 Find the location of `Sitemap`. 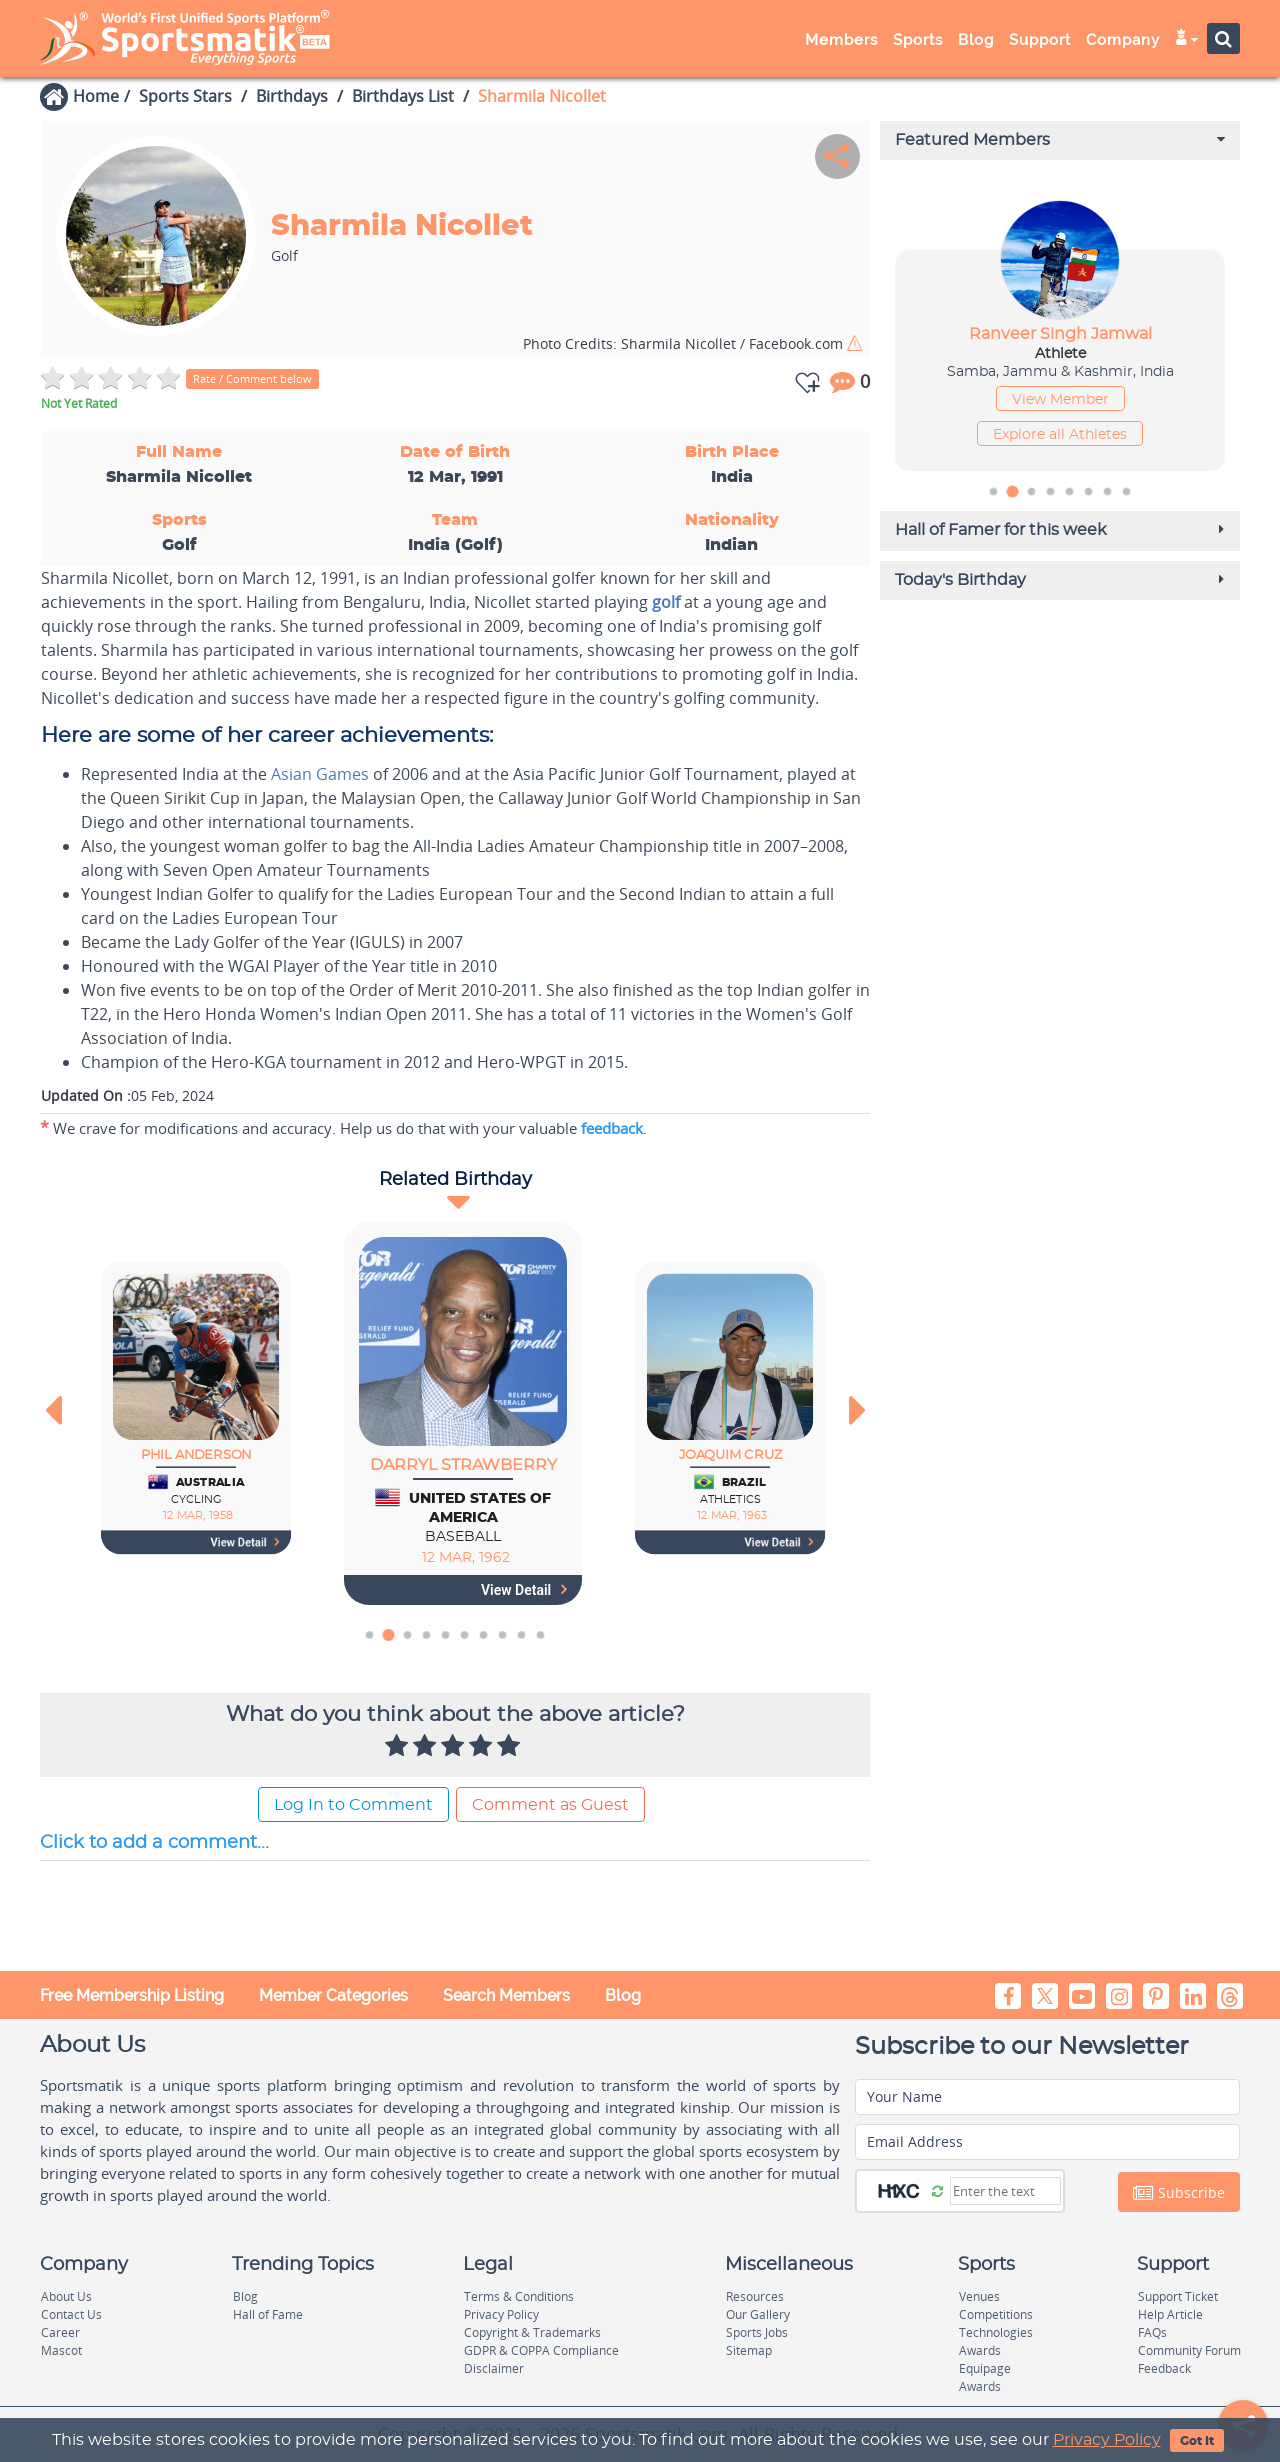

Sitemap is located at coordinates (749, 2350).